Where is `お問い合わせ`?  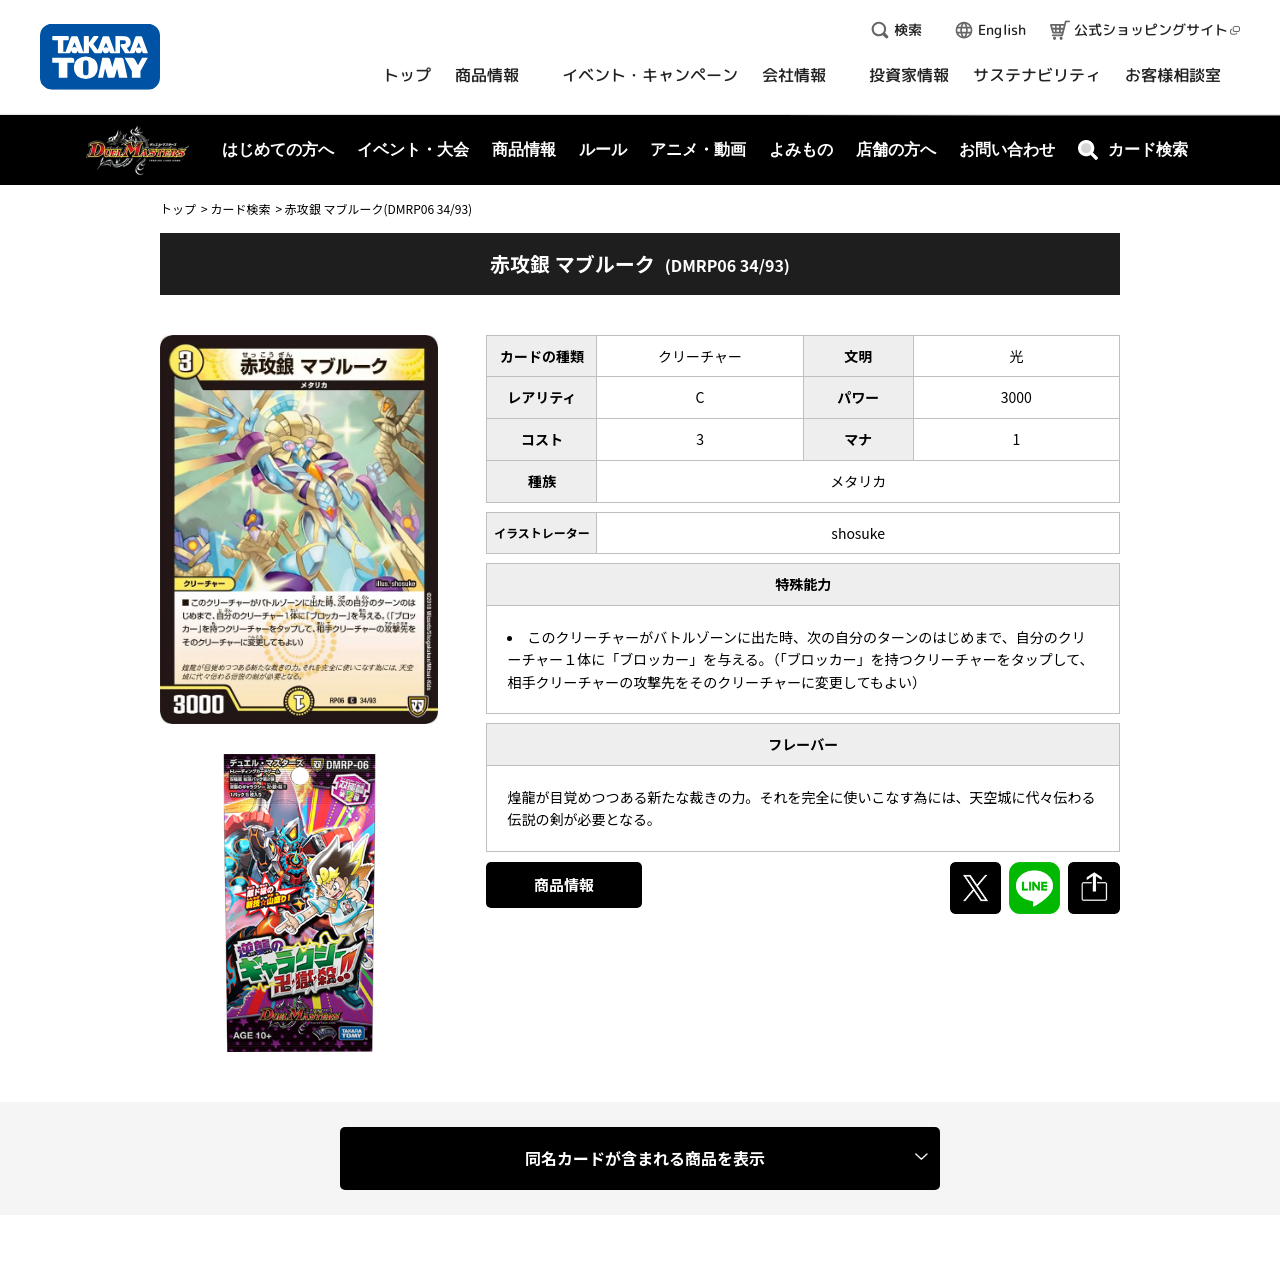 お問い合わせ is located at coordinates (1007, 149).